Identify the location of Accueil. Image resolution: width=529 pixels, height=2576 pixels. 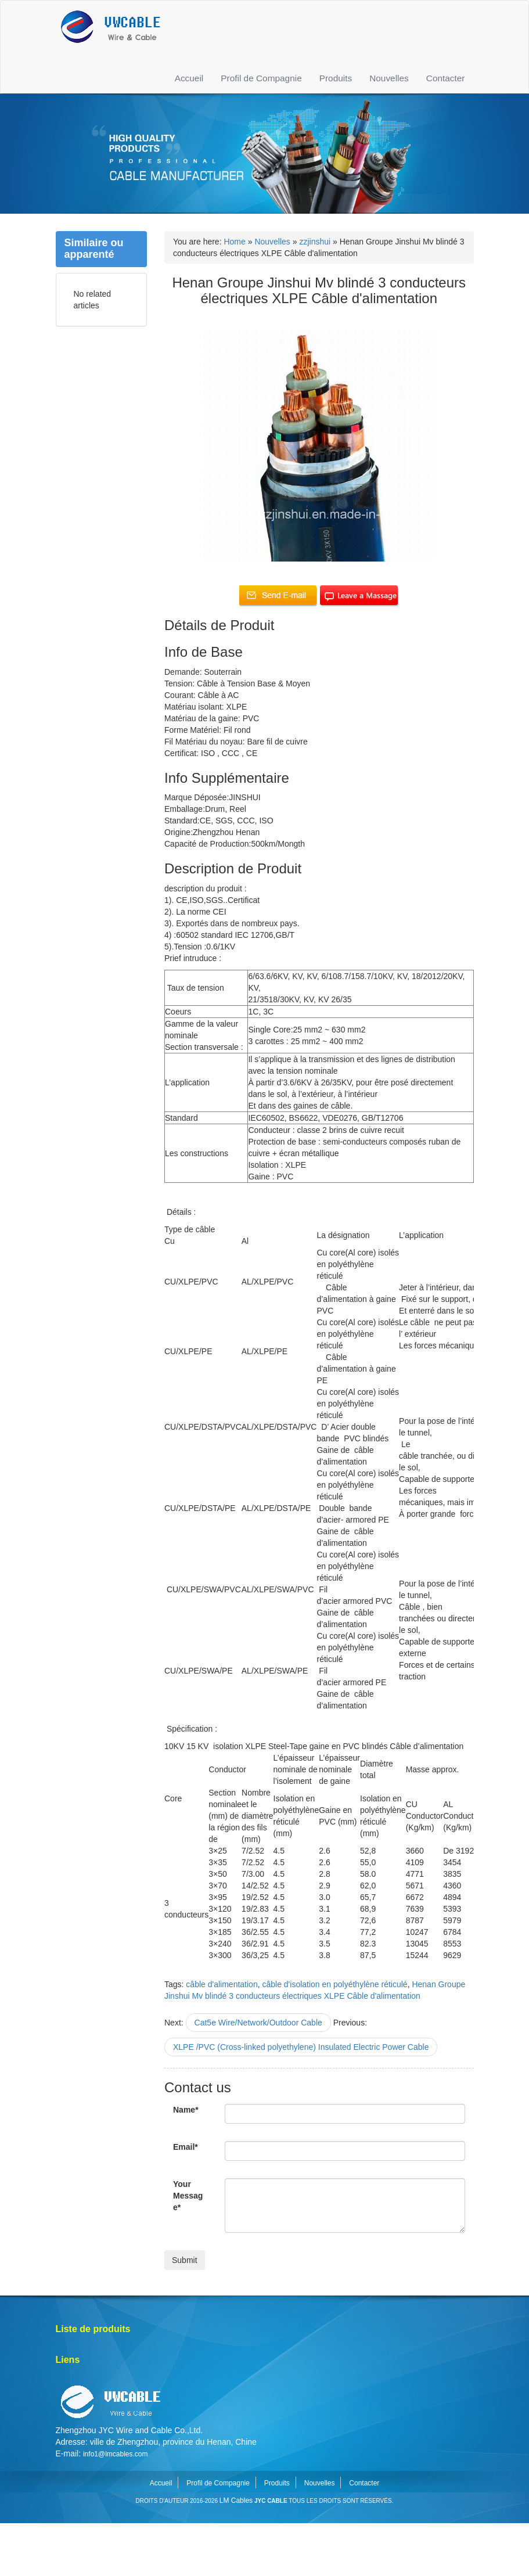
(189, 78).